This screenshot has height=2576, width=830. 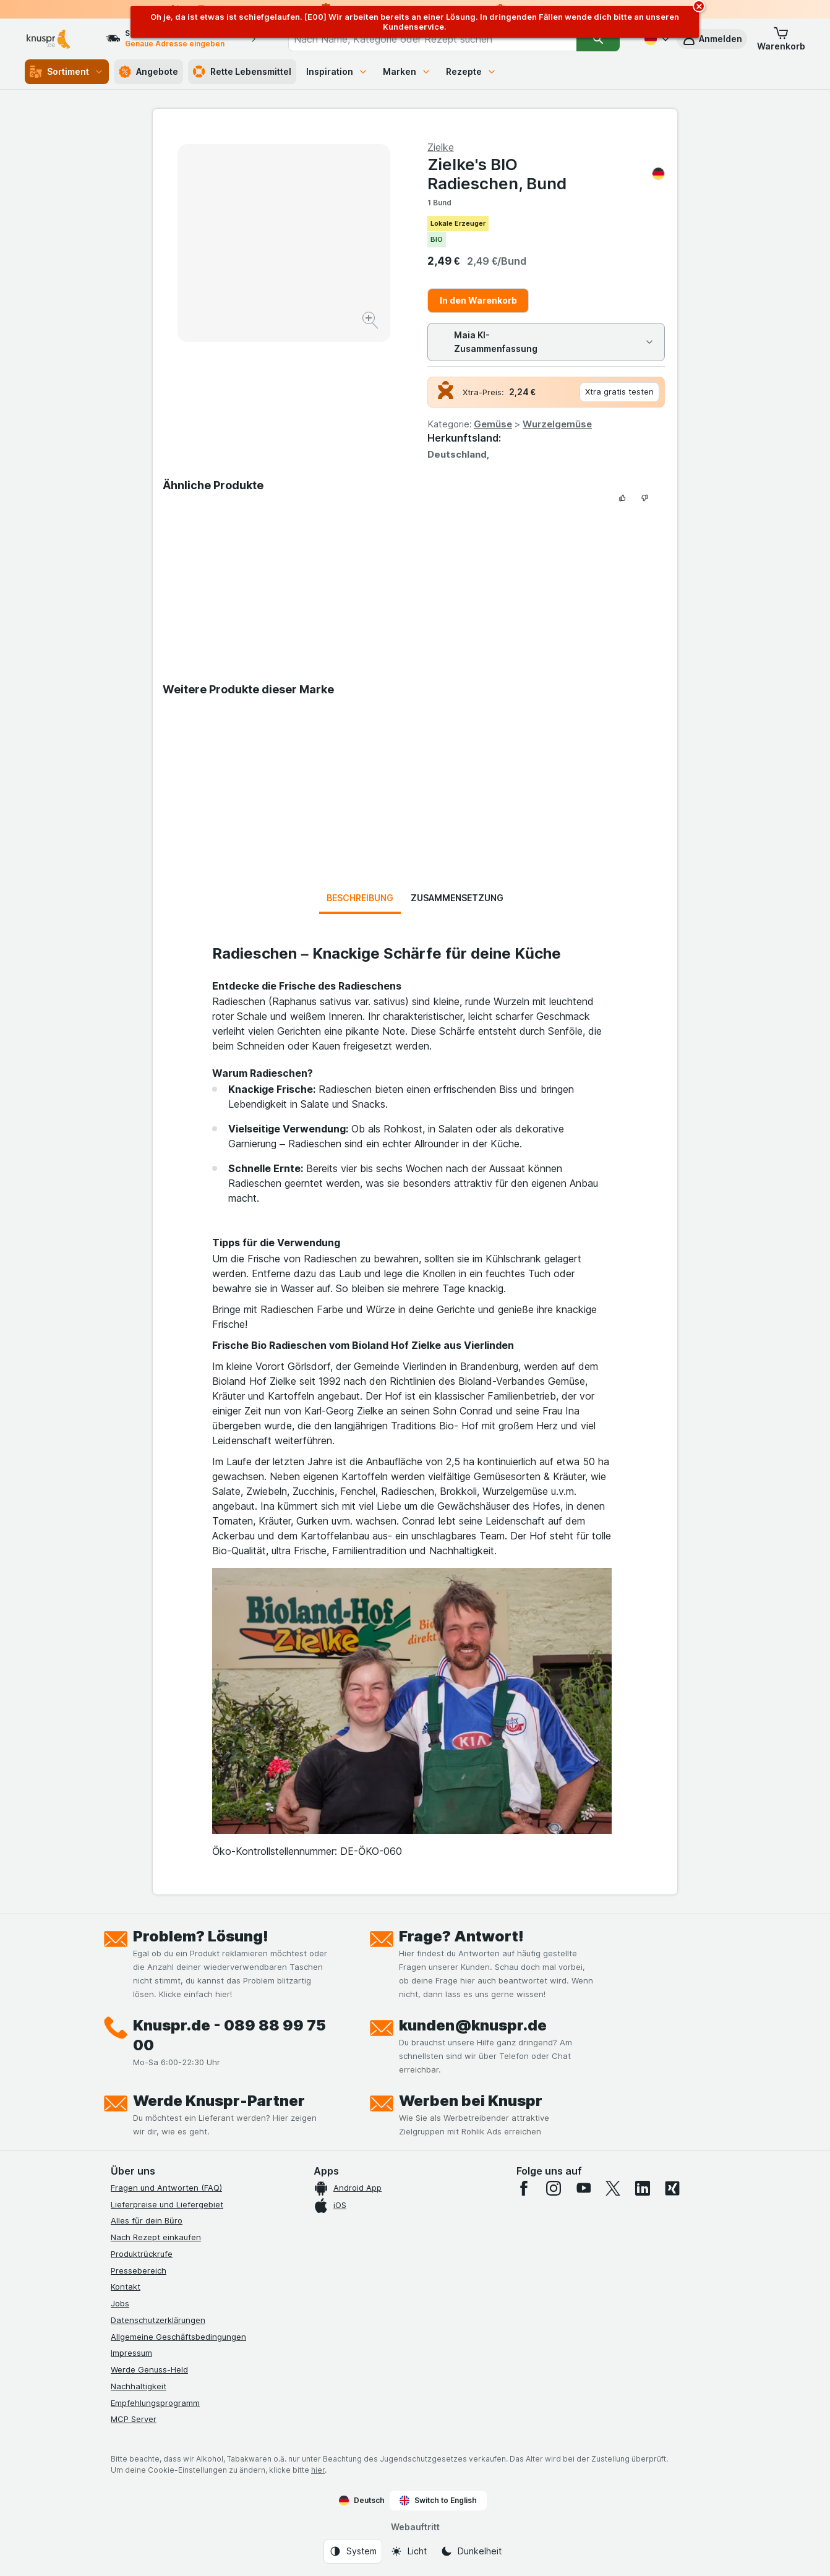 What do you see at coordinates (457, 897) in the screenshot?
I see `Zusammensetzung [tab]` at bounding box center [457, 897].